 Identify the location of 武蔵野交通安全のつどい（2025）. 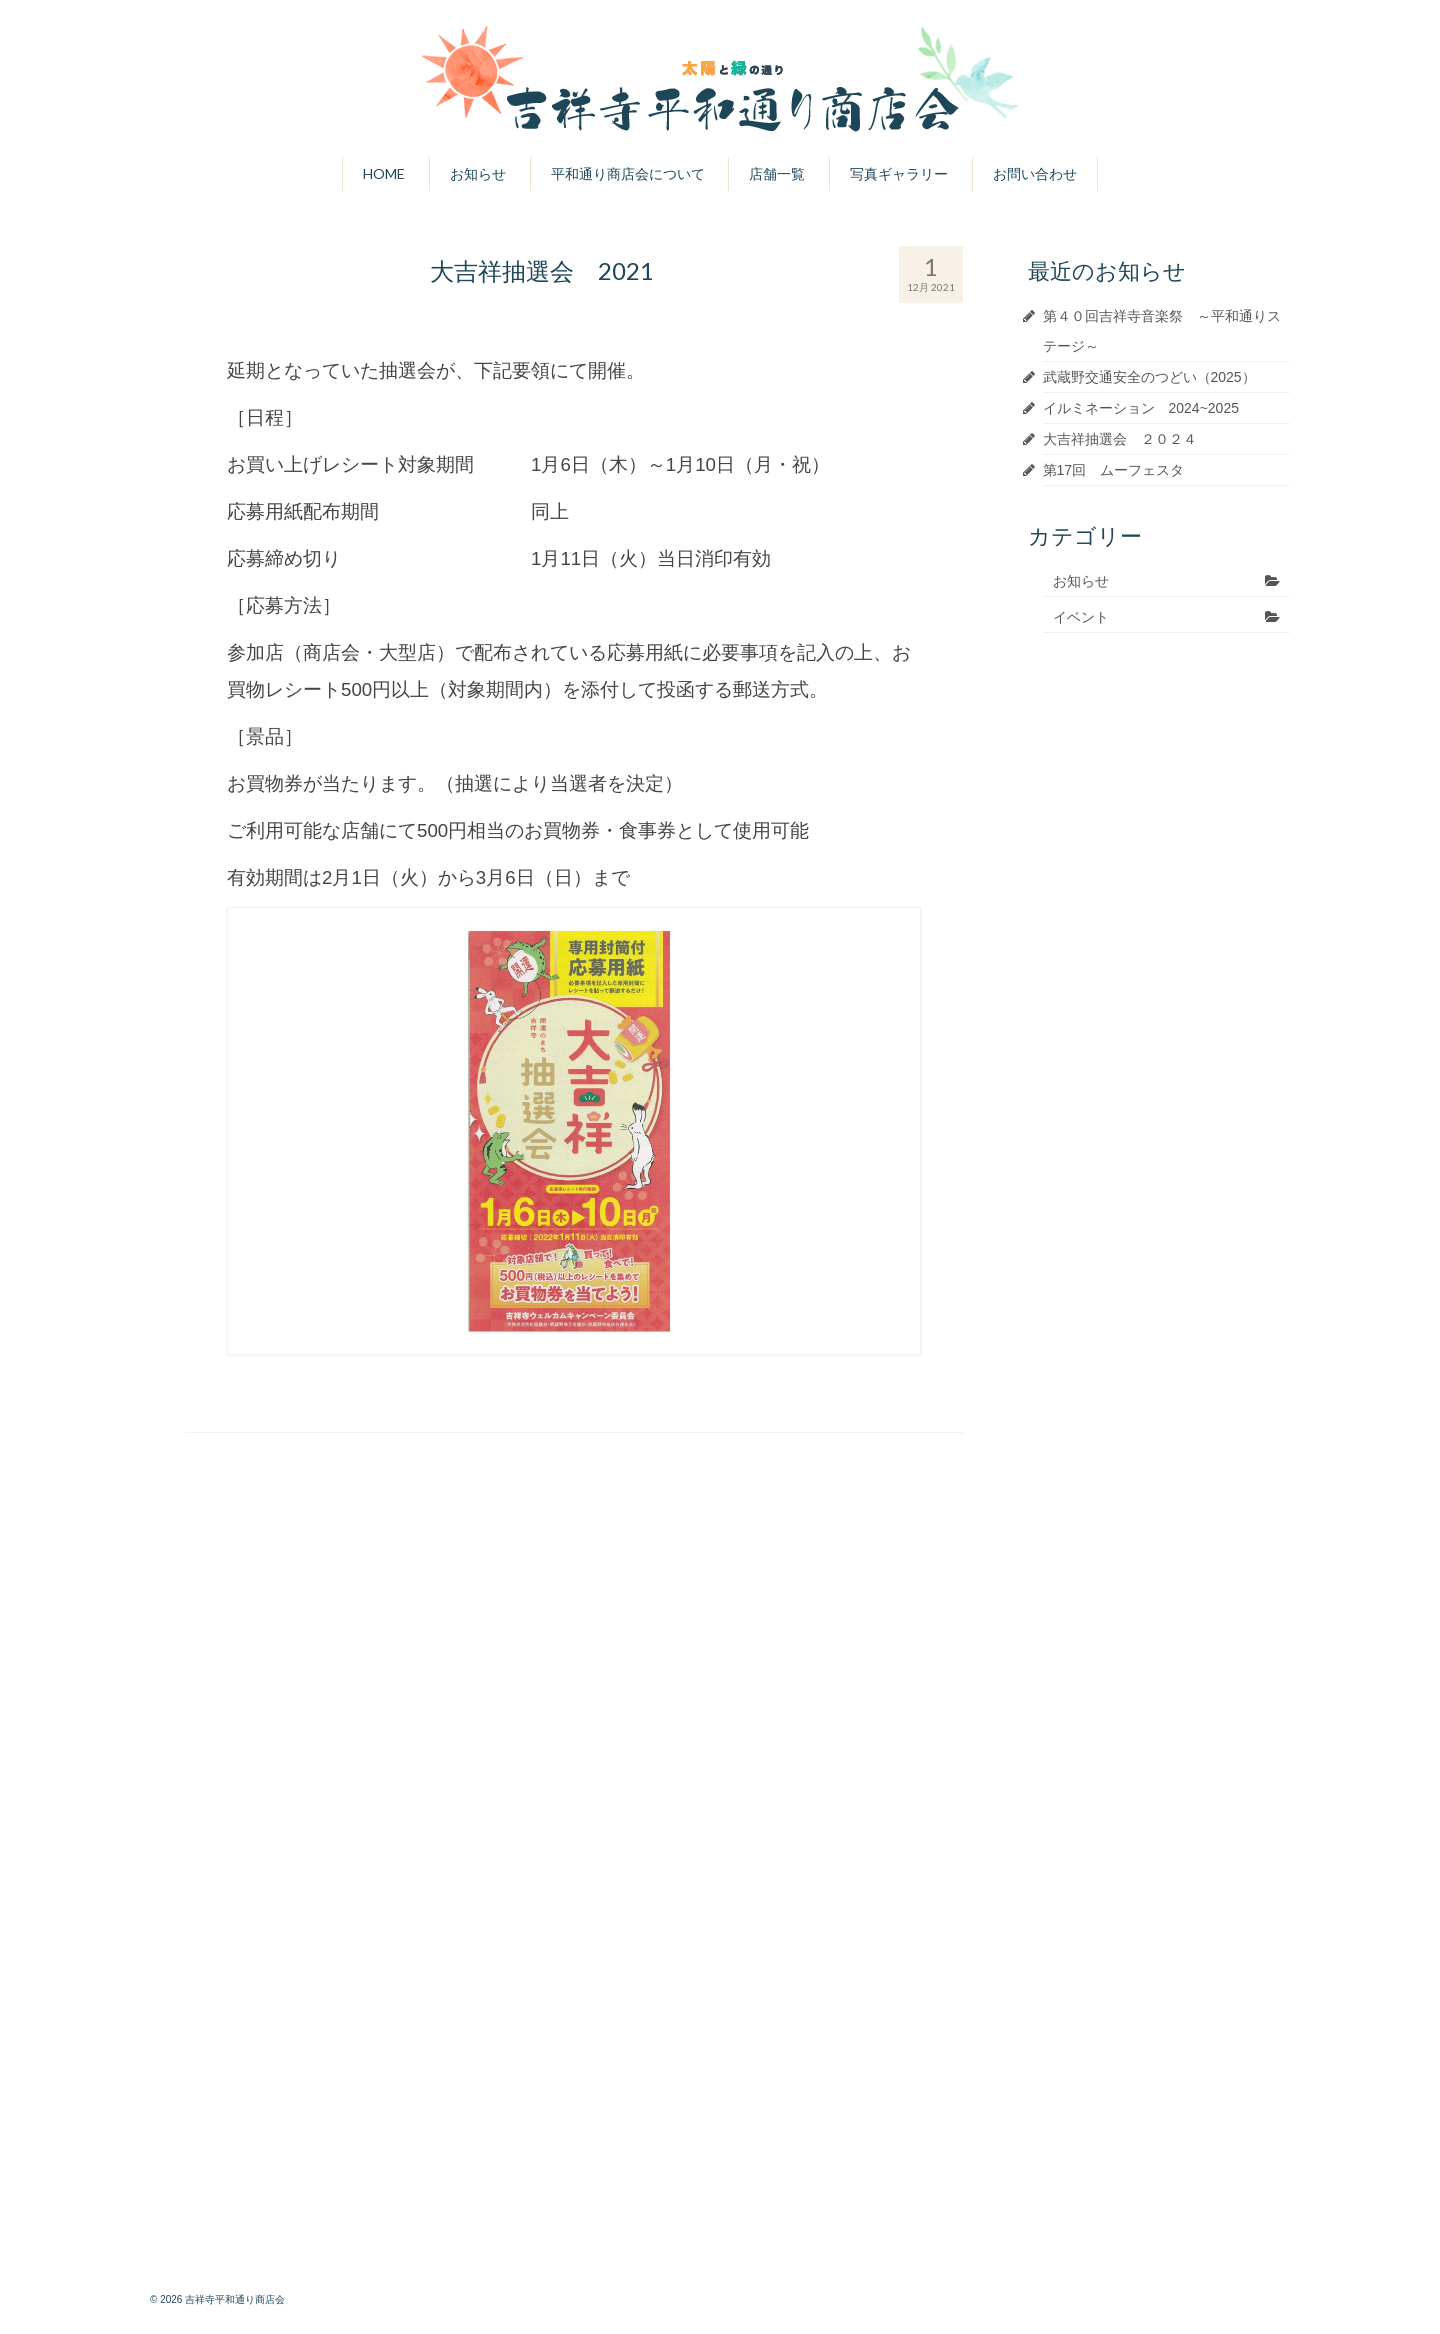
(1149, 377).